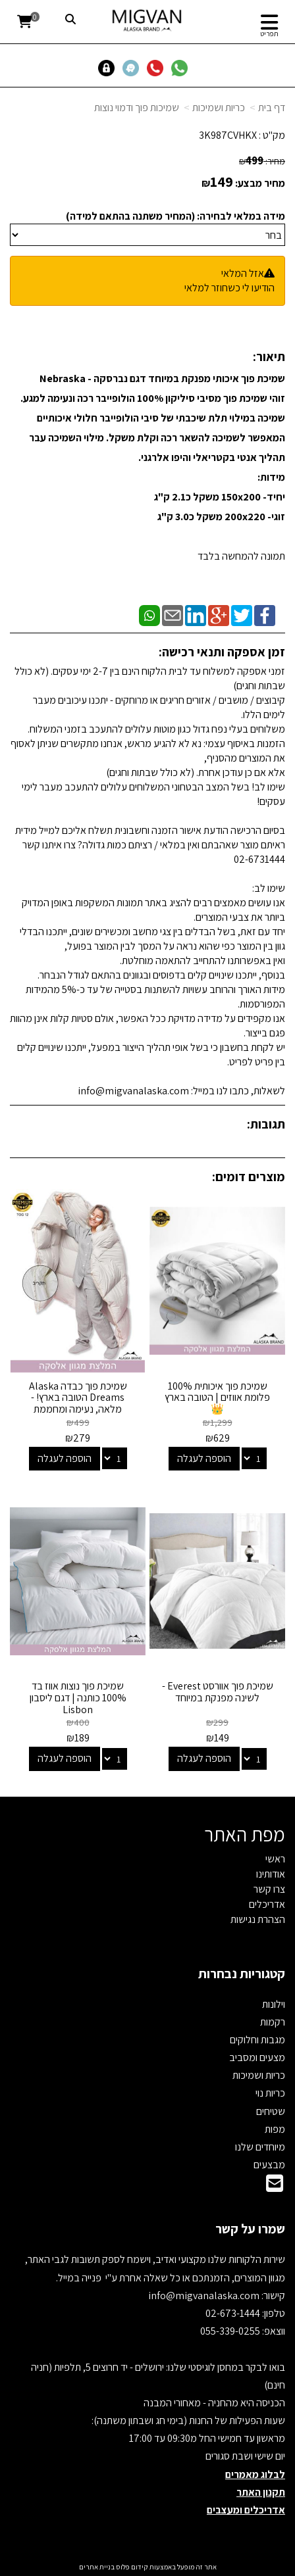 This screenshot has height=2576, width=295. What do you see at coordinates (175, 216) in the screenshot?
I see `מידה במלאי לבחירה: (המחיר משתנה בהתאם למידה)` at bounding box center [175, 216].